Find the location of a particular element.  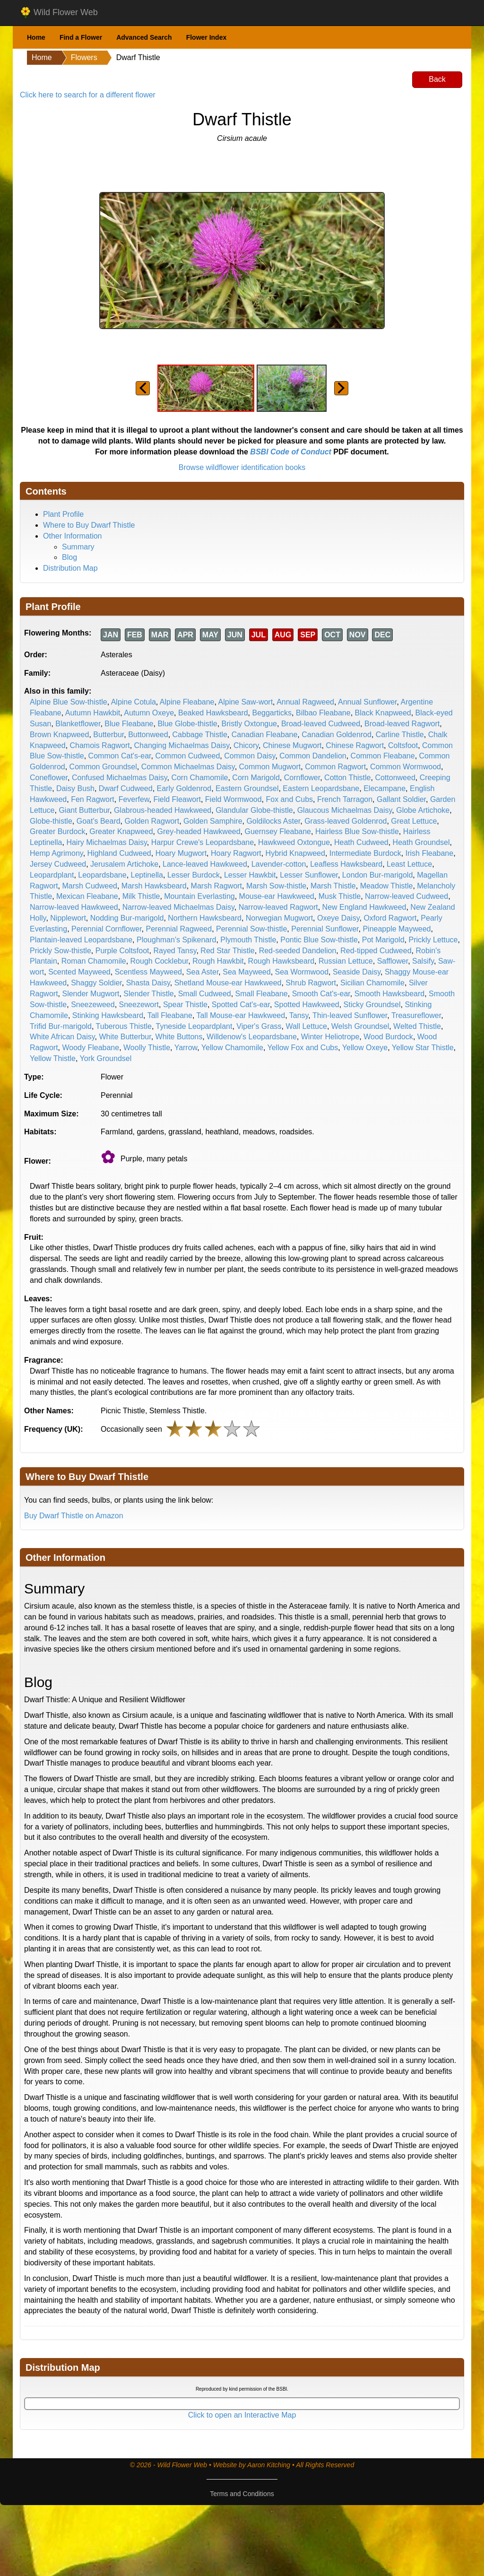

Goldilocks Aster is located at coordinates (273, 821).